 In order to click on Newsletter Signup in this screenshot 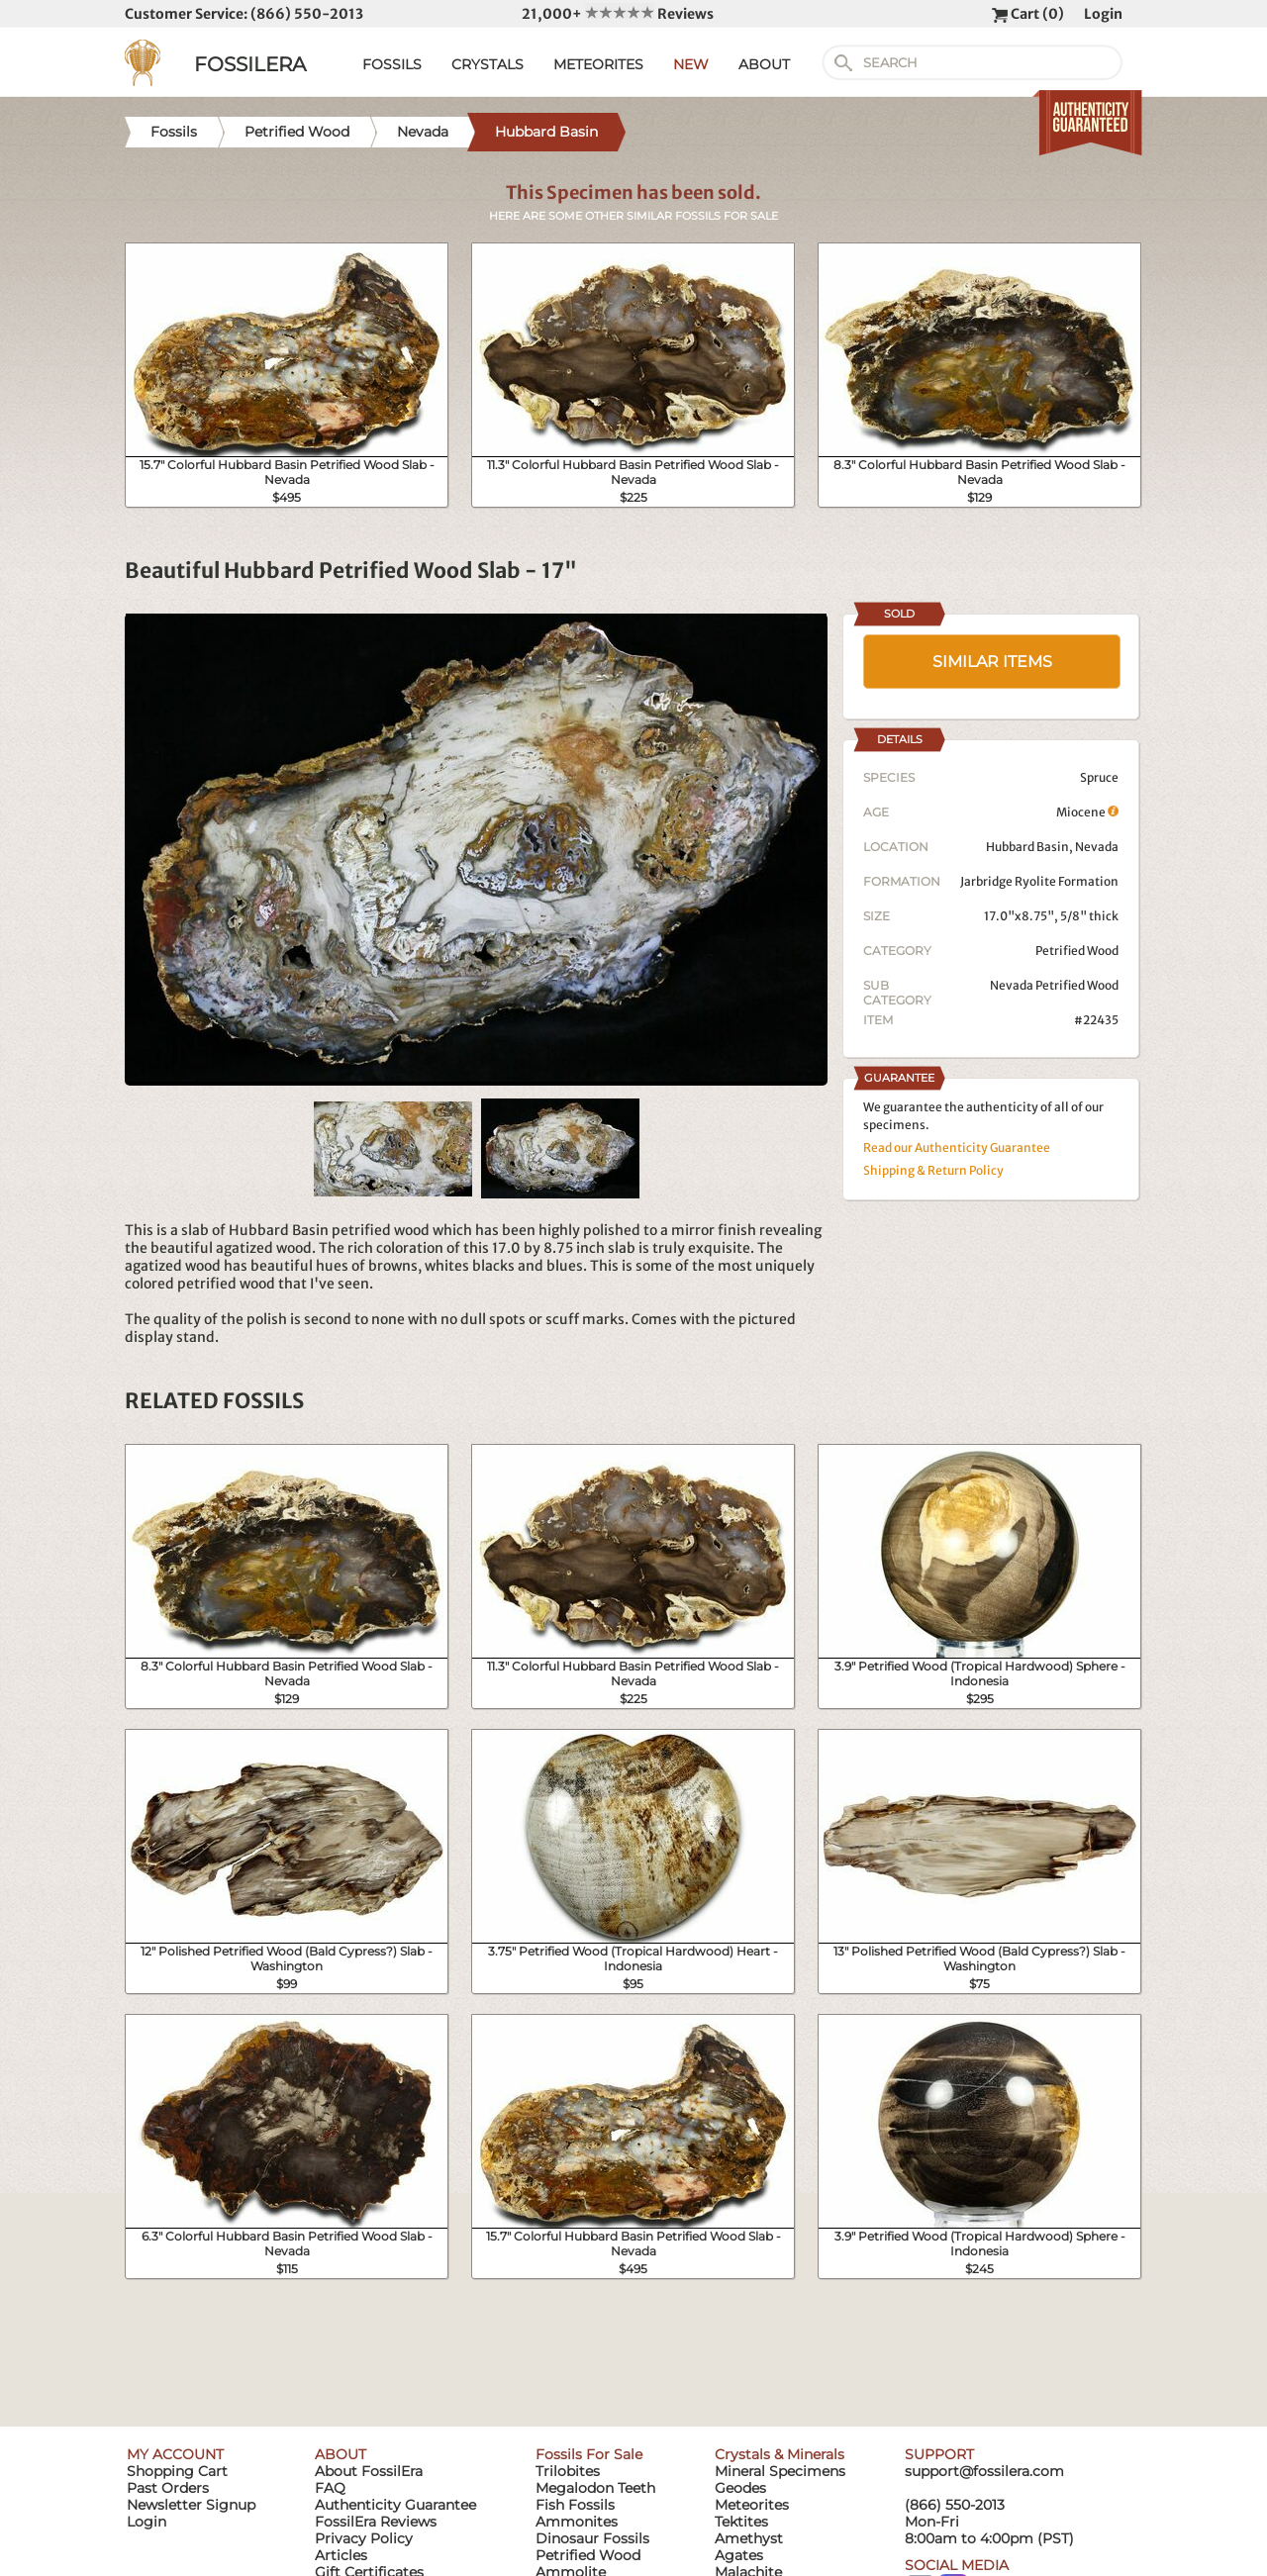, I will do `click(191, 2505)`.